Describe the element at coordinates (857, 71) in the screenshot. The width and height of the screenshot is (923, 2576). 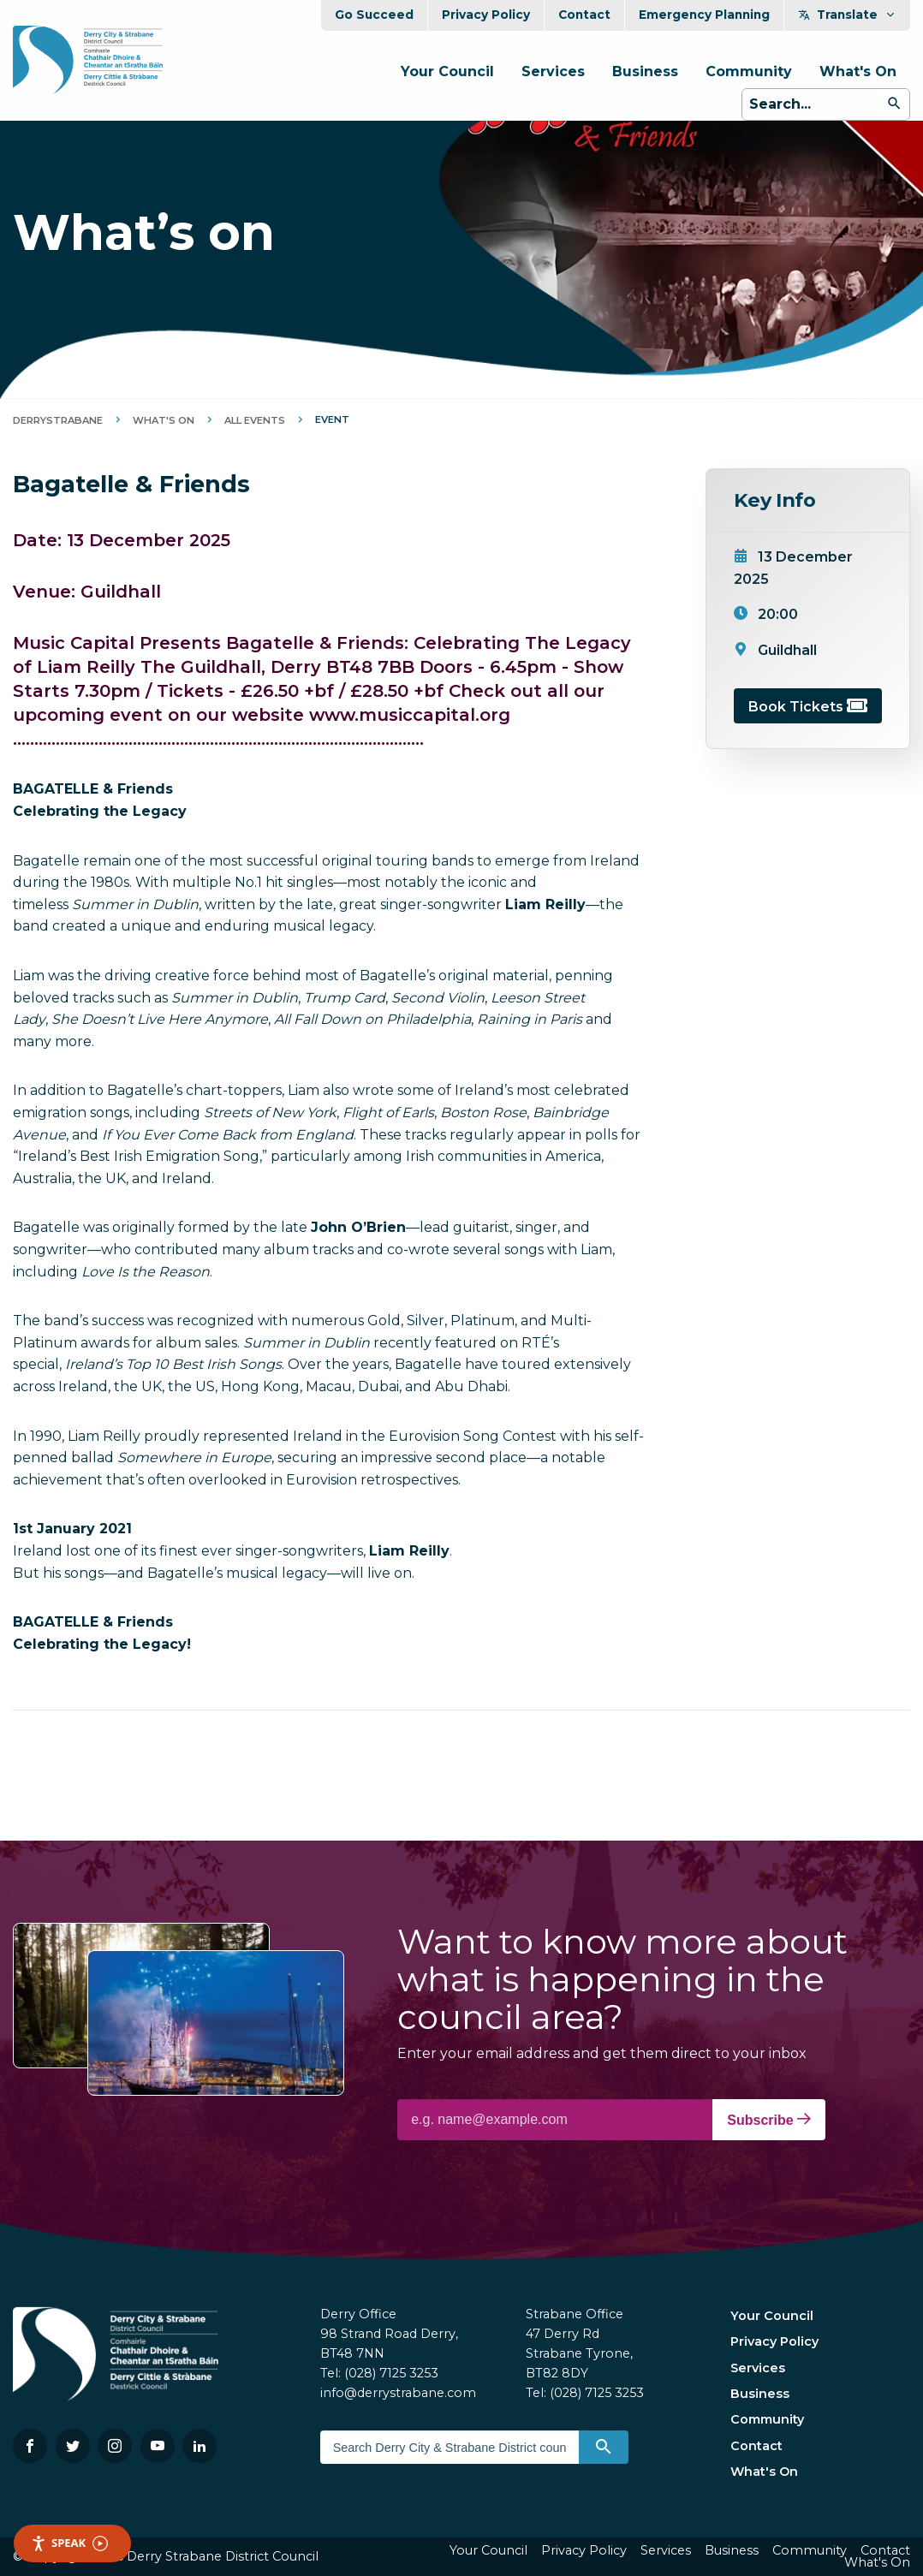
I see `What's On` at that location.